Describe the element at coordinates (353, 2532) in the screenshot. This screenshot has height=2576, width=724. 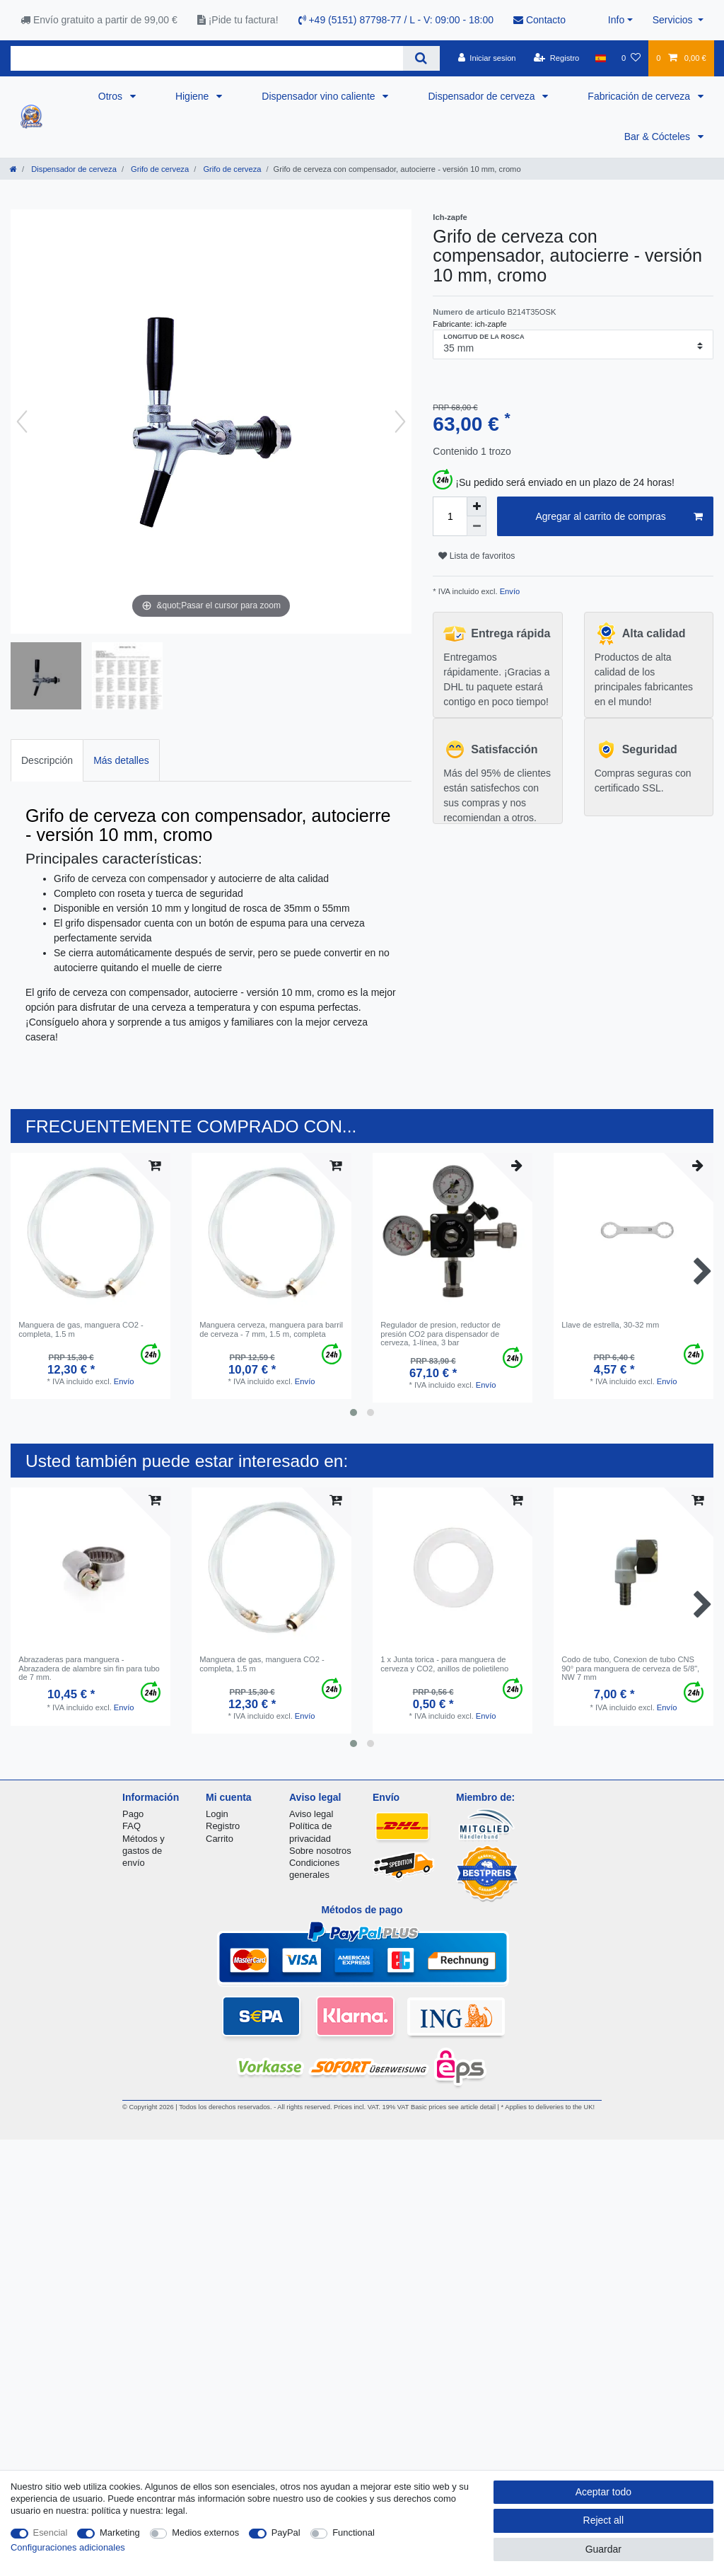
I see `Functional` at that location.